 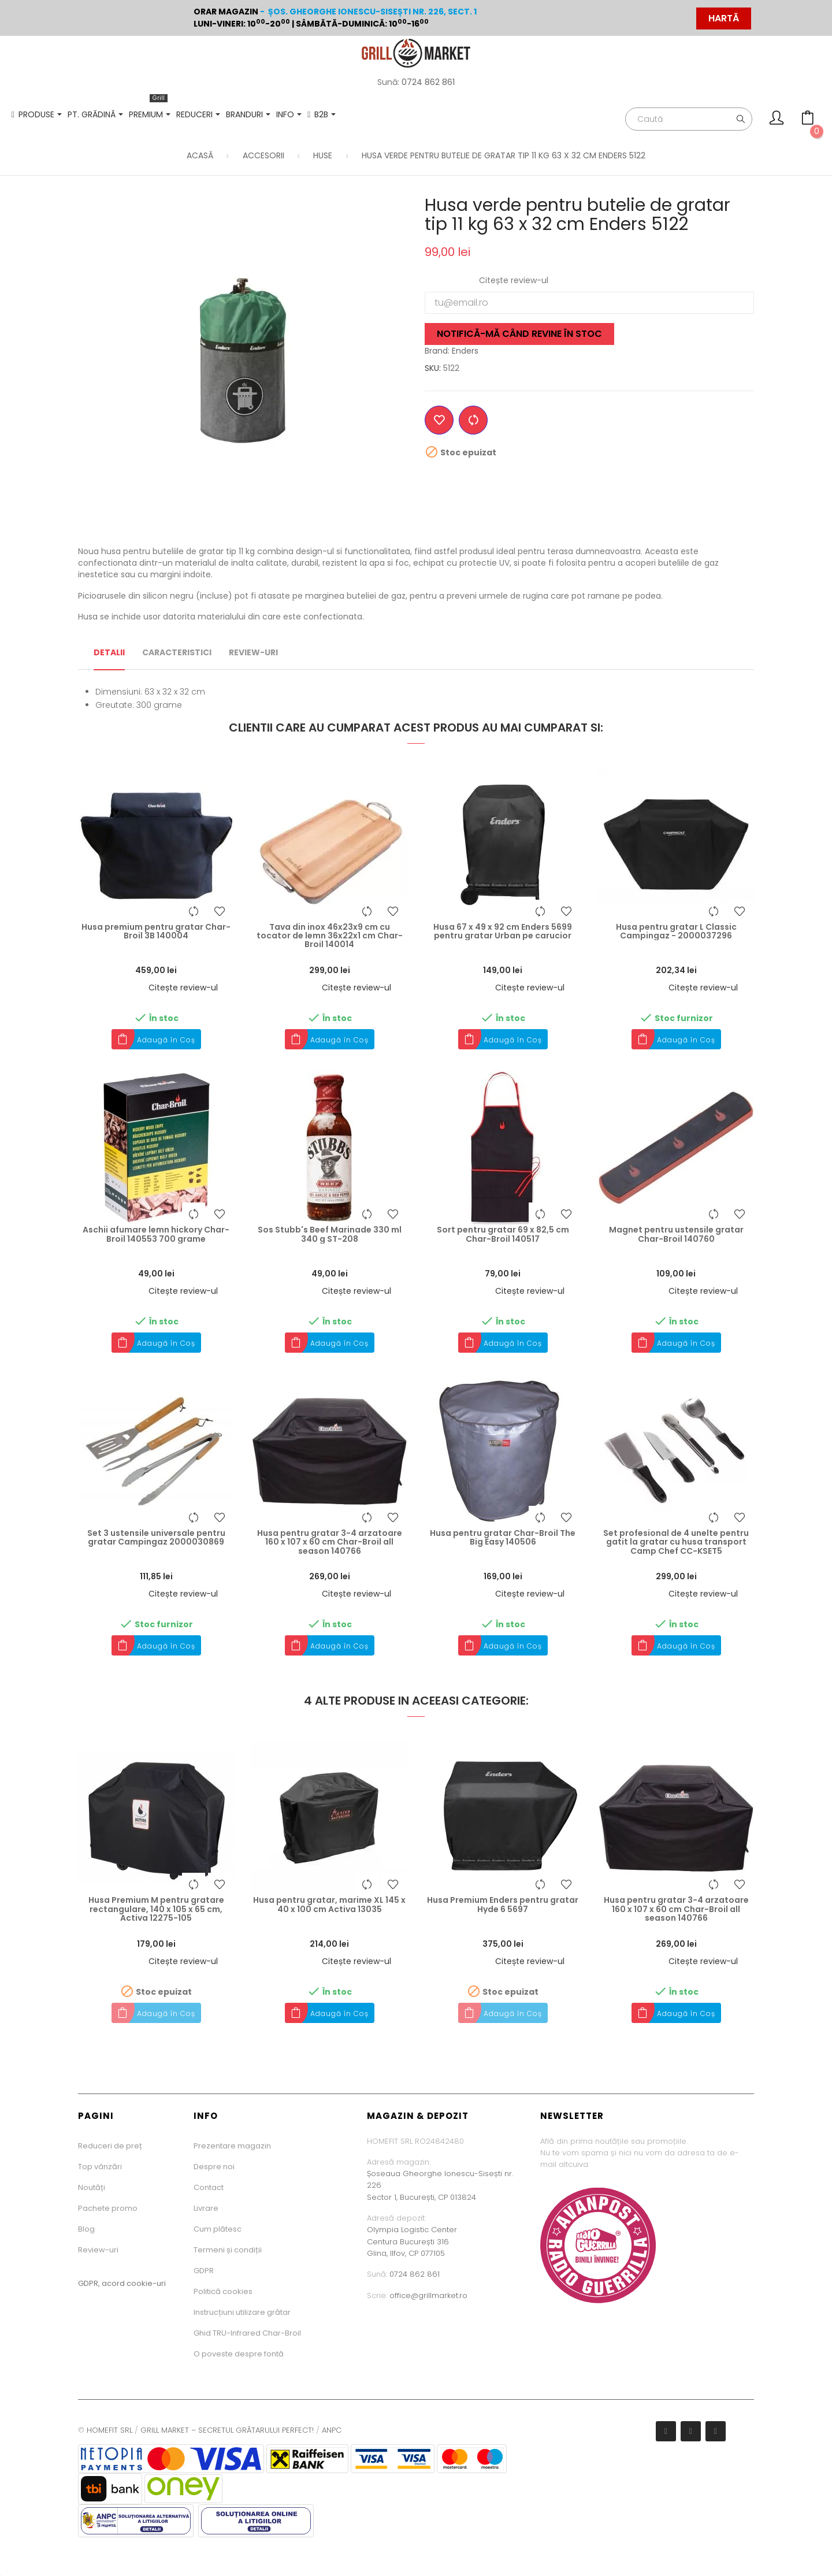 What do you see at coordinates (239, 2353) in the screenshot?
I see `O poveste despre fontă` at bounding box center [239, 2353].